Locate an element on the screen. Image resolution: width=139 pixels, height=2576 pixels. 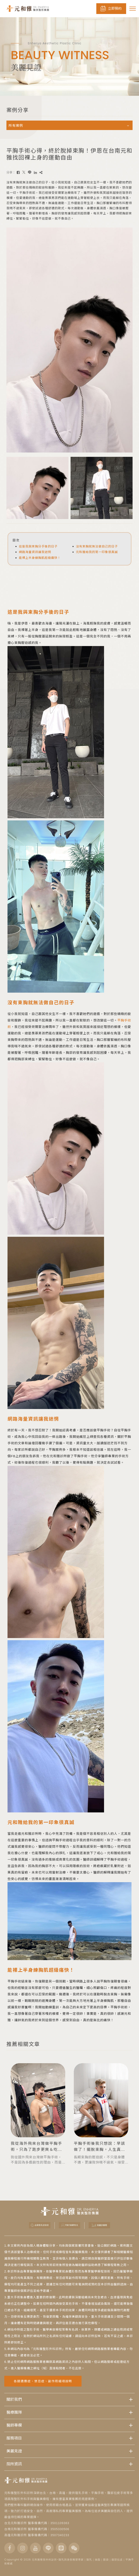
醫師專欄 is located at coordinates (14, 2425).